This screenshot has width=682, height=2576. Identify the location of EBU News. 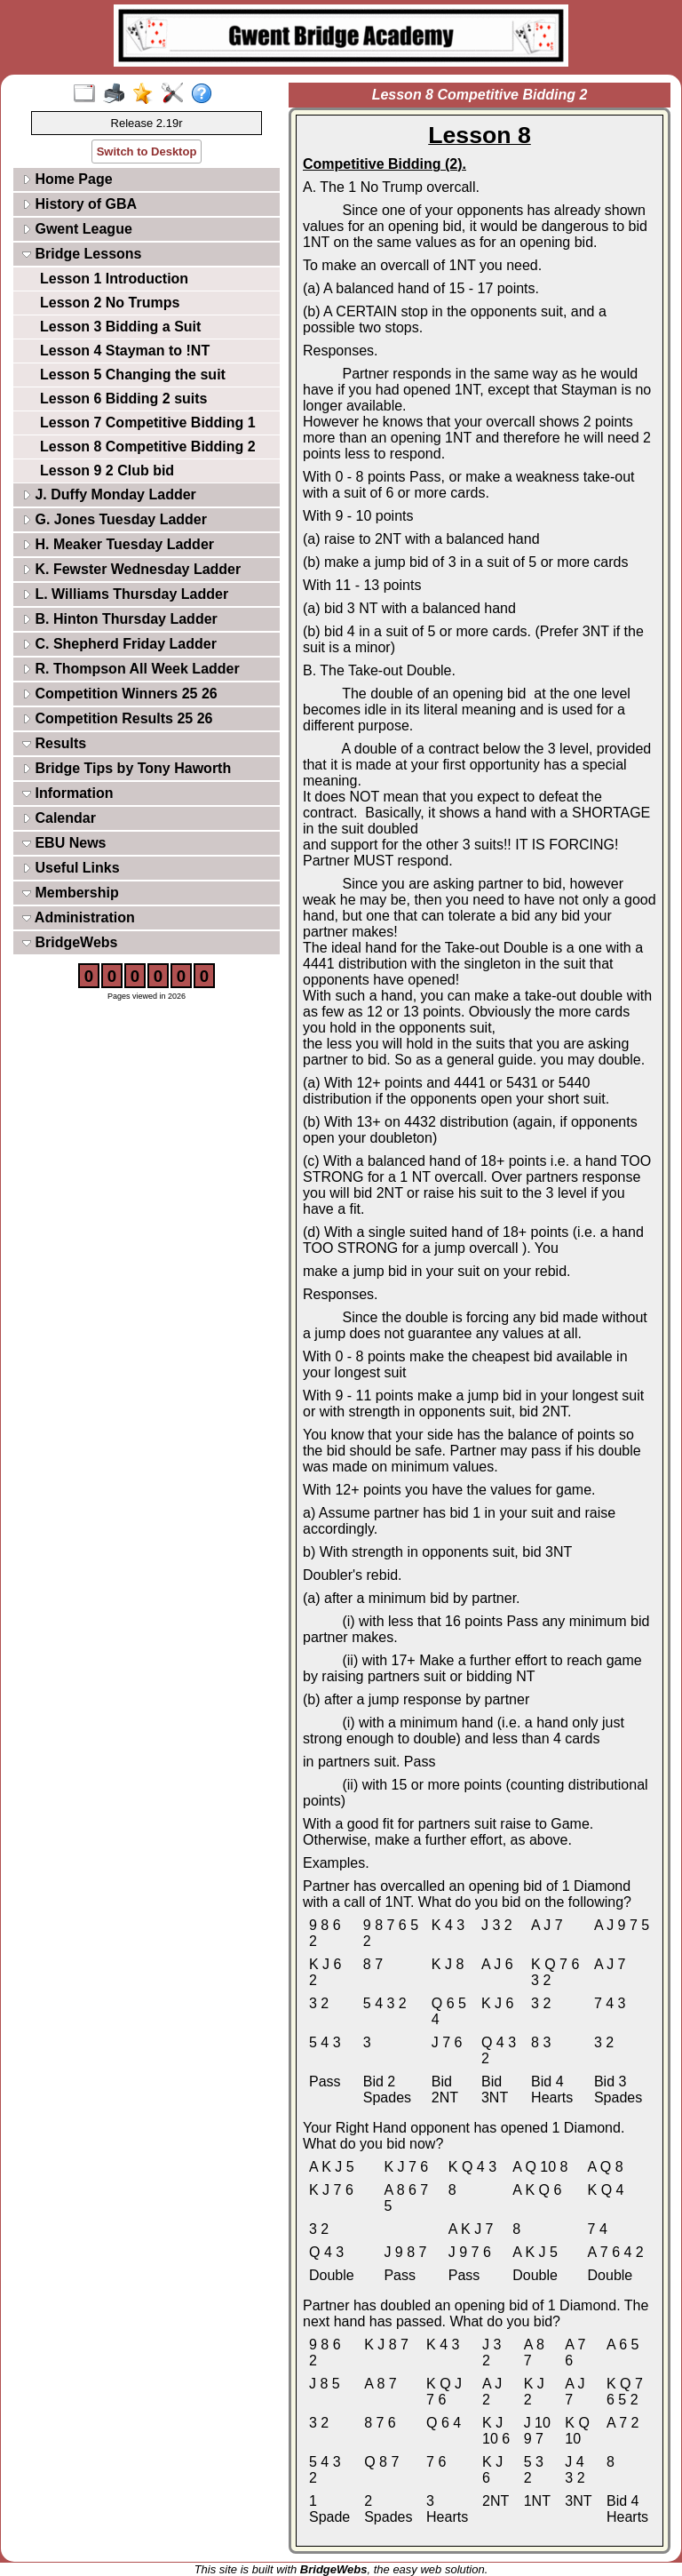
(64, 842).